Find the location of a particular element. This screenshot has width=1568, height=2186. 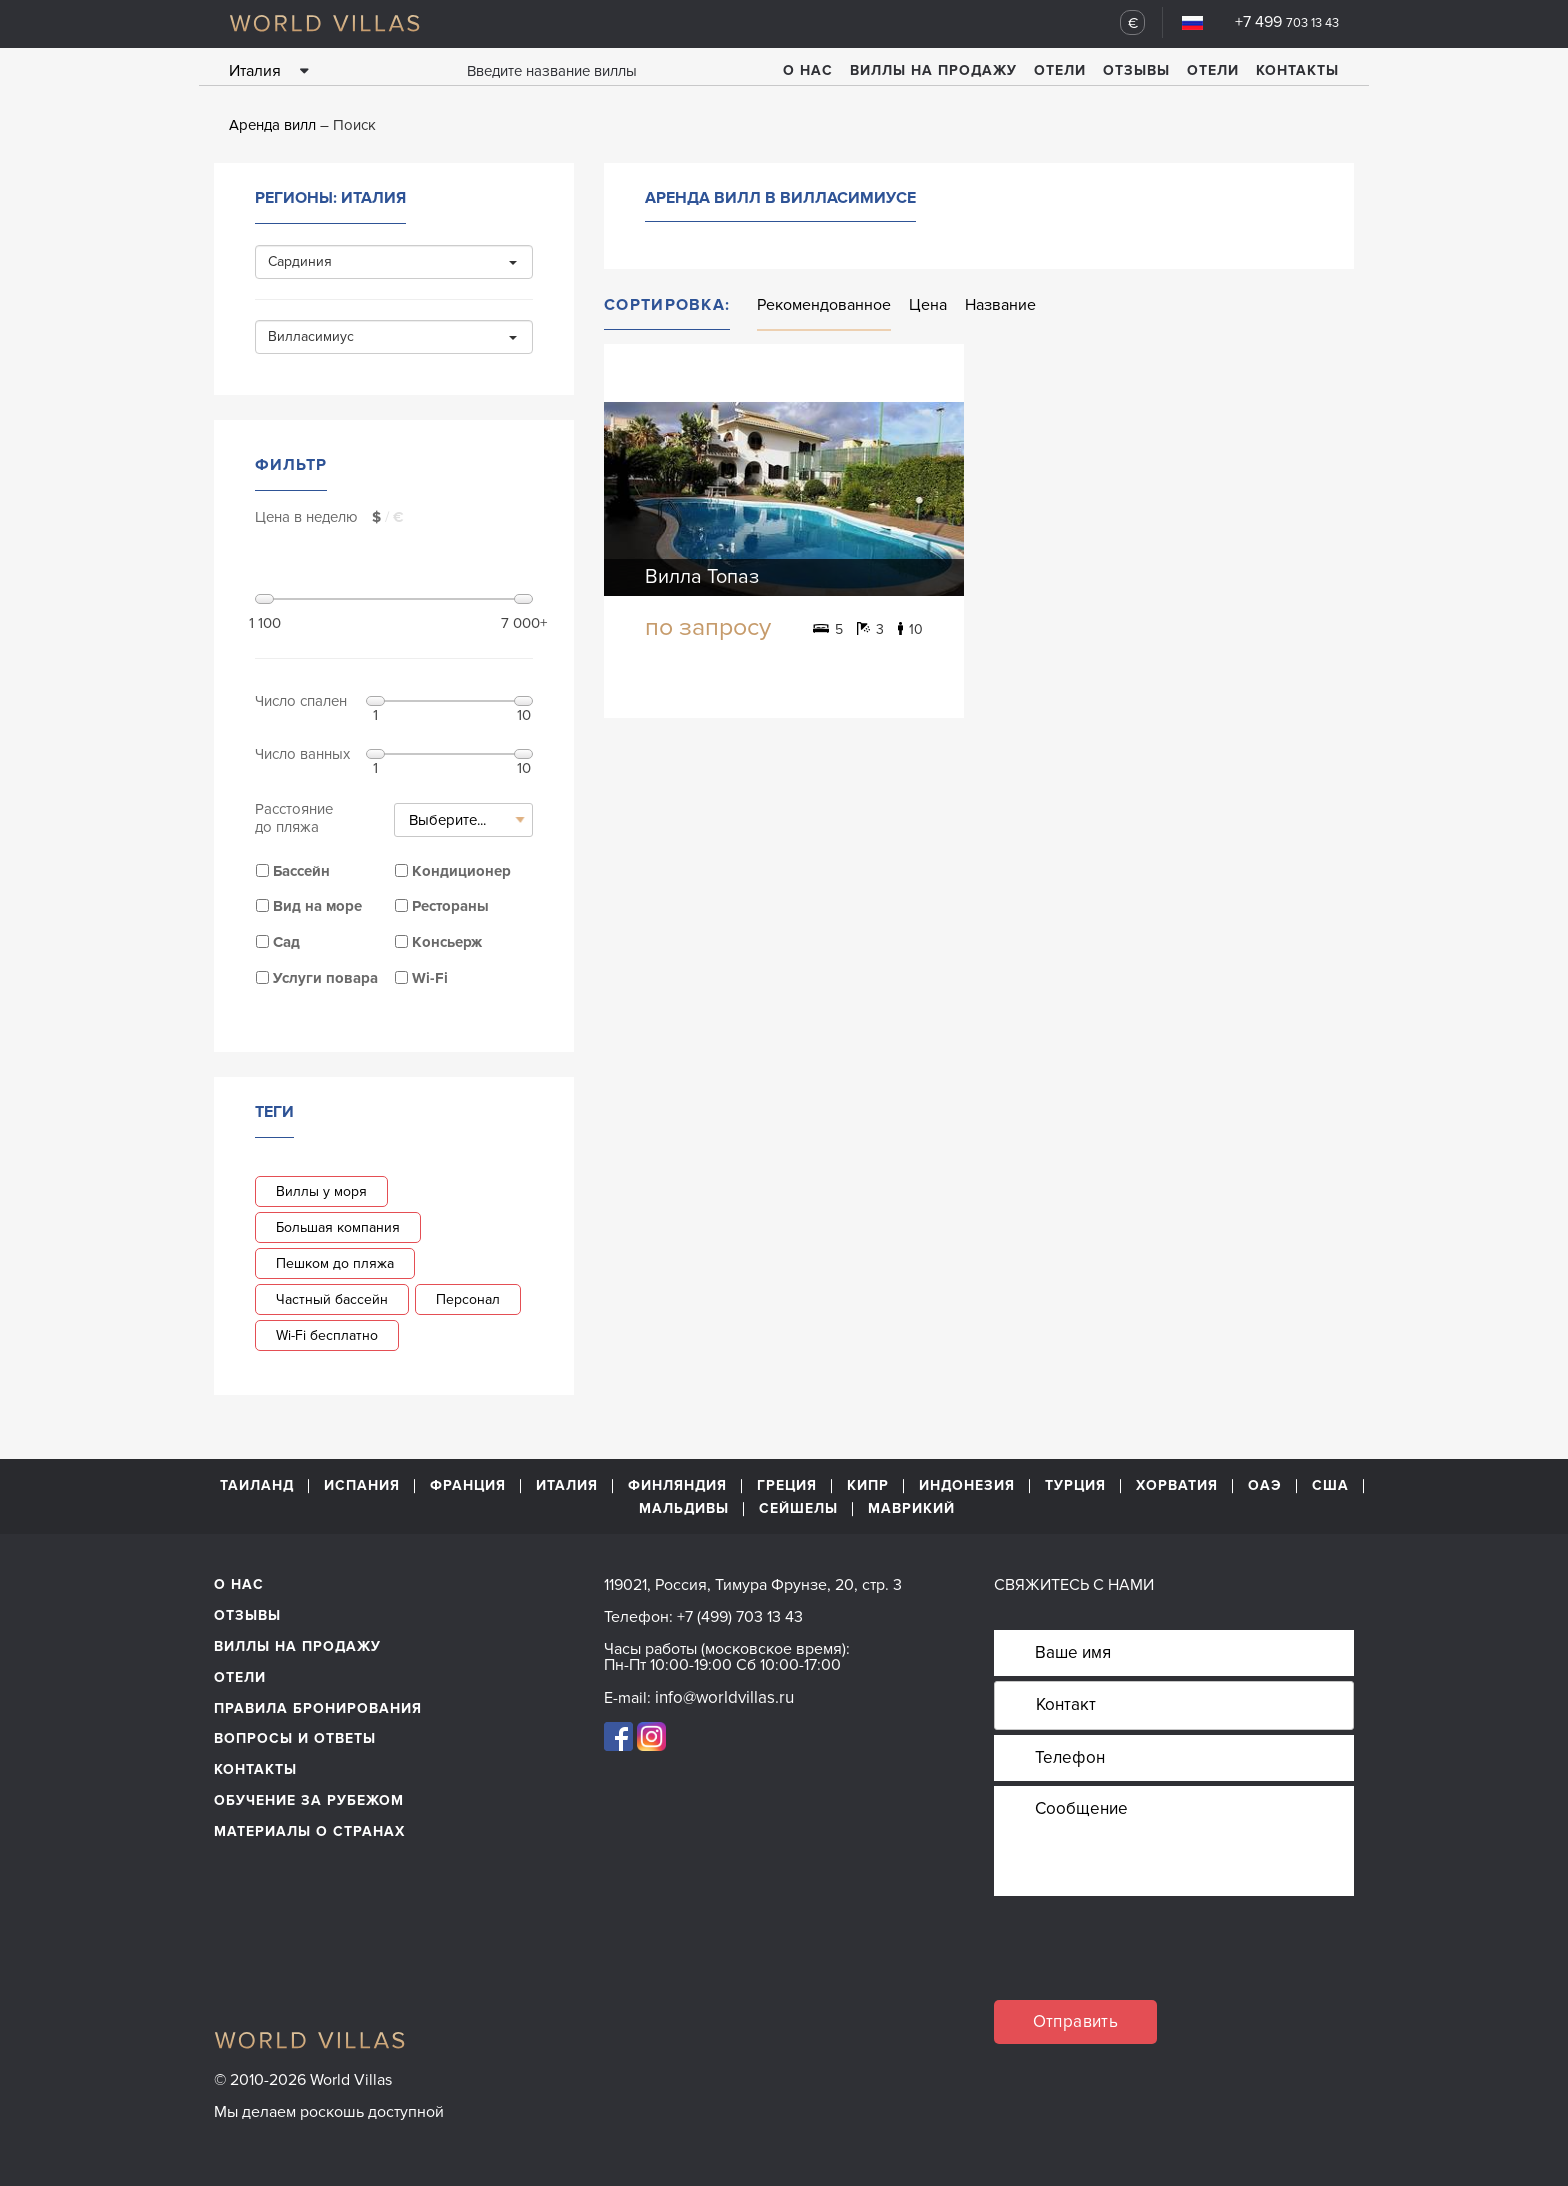

Персонал is located at coordinates (468, 1299).